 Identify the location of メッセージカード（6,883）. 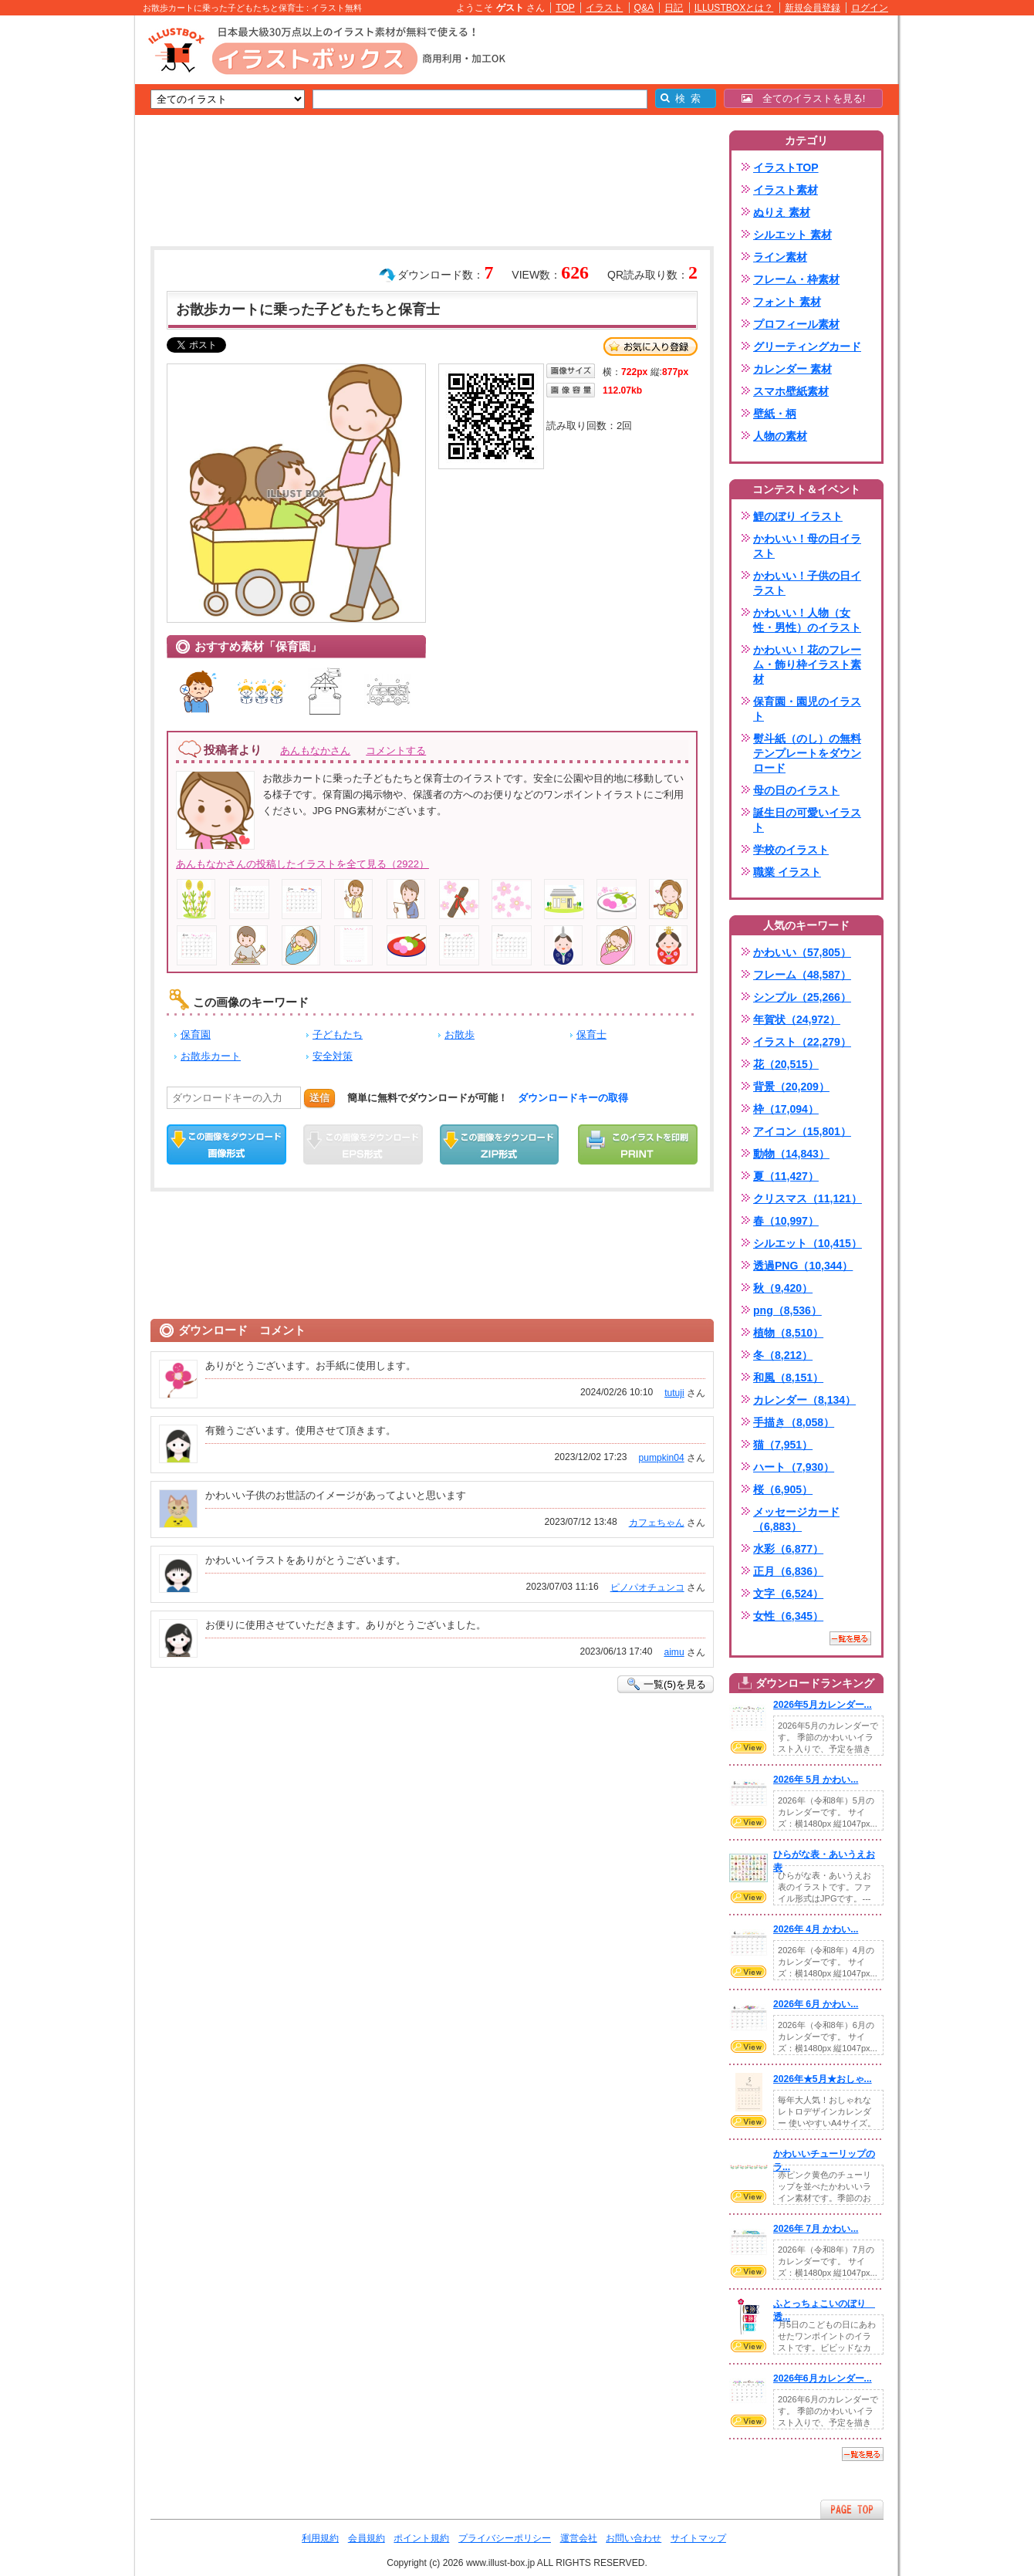
(796, 1519).